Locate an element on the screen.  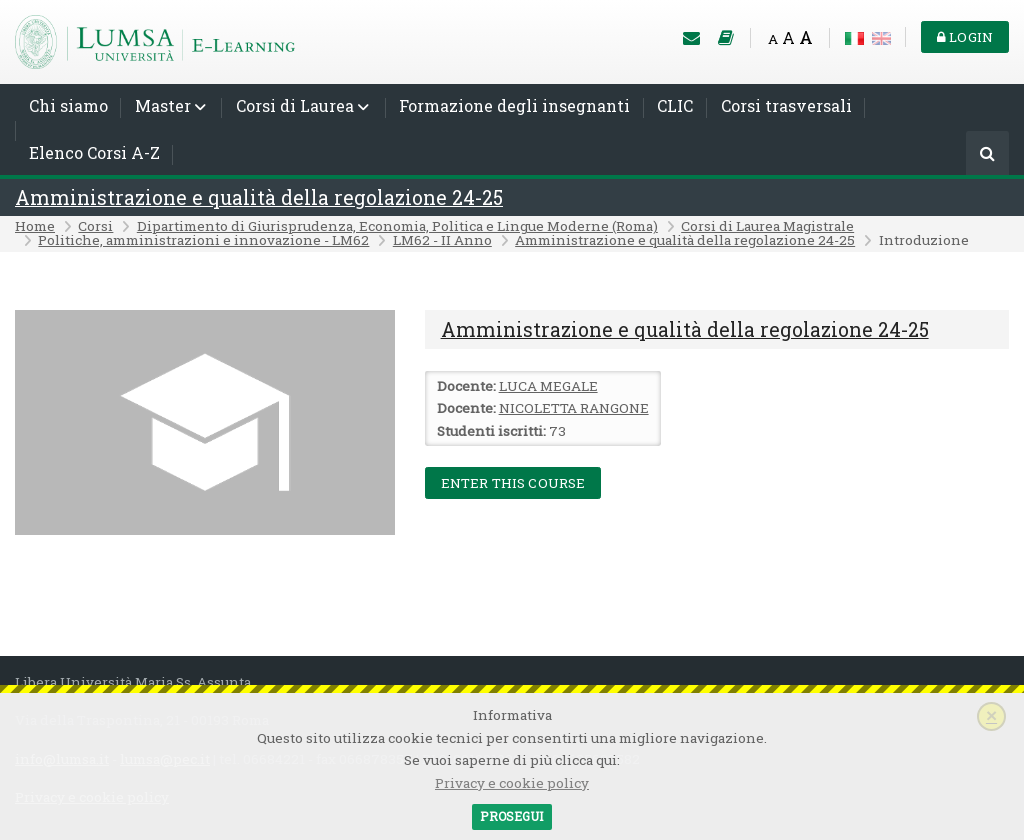
A [Big font] is located at coordinates (806, 37).